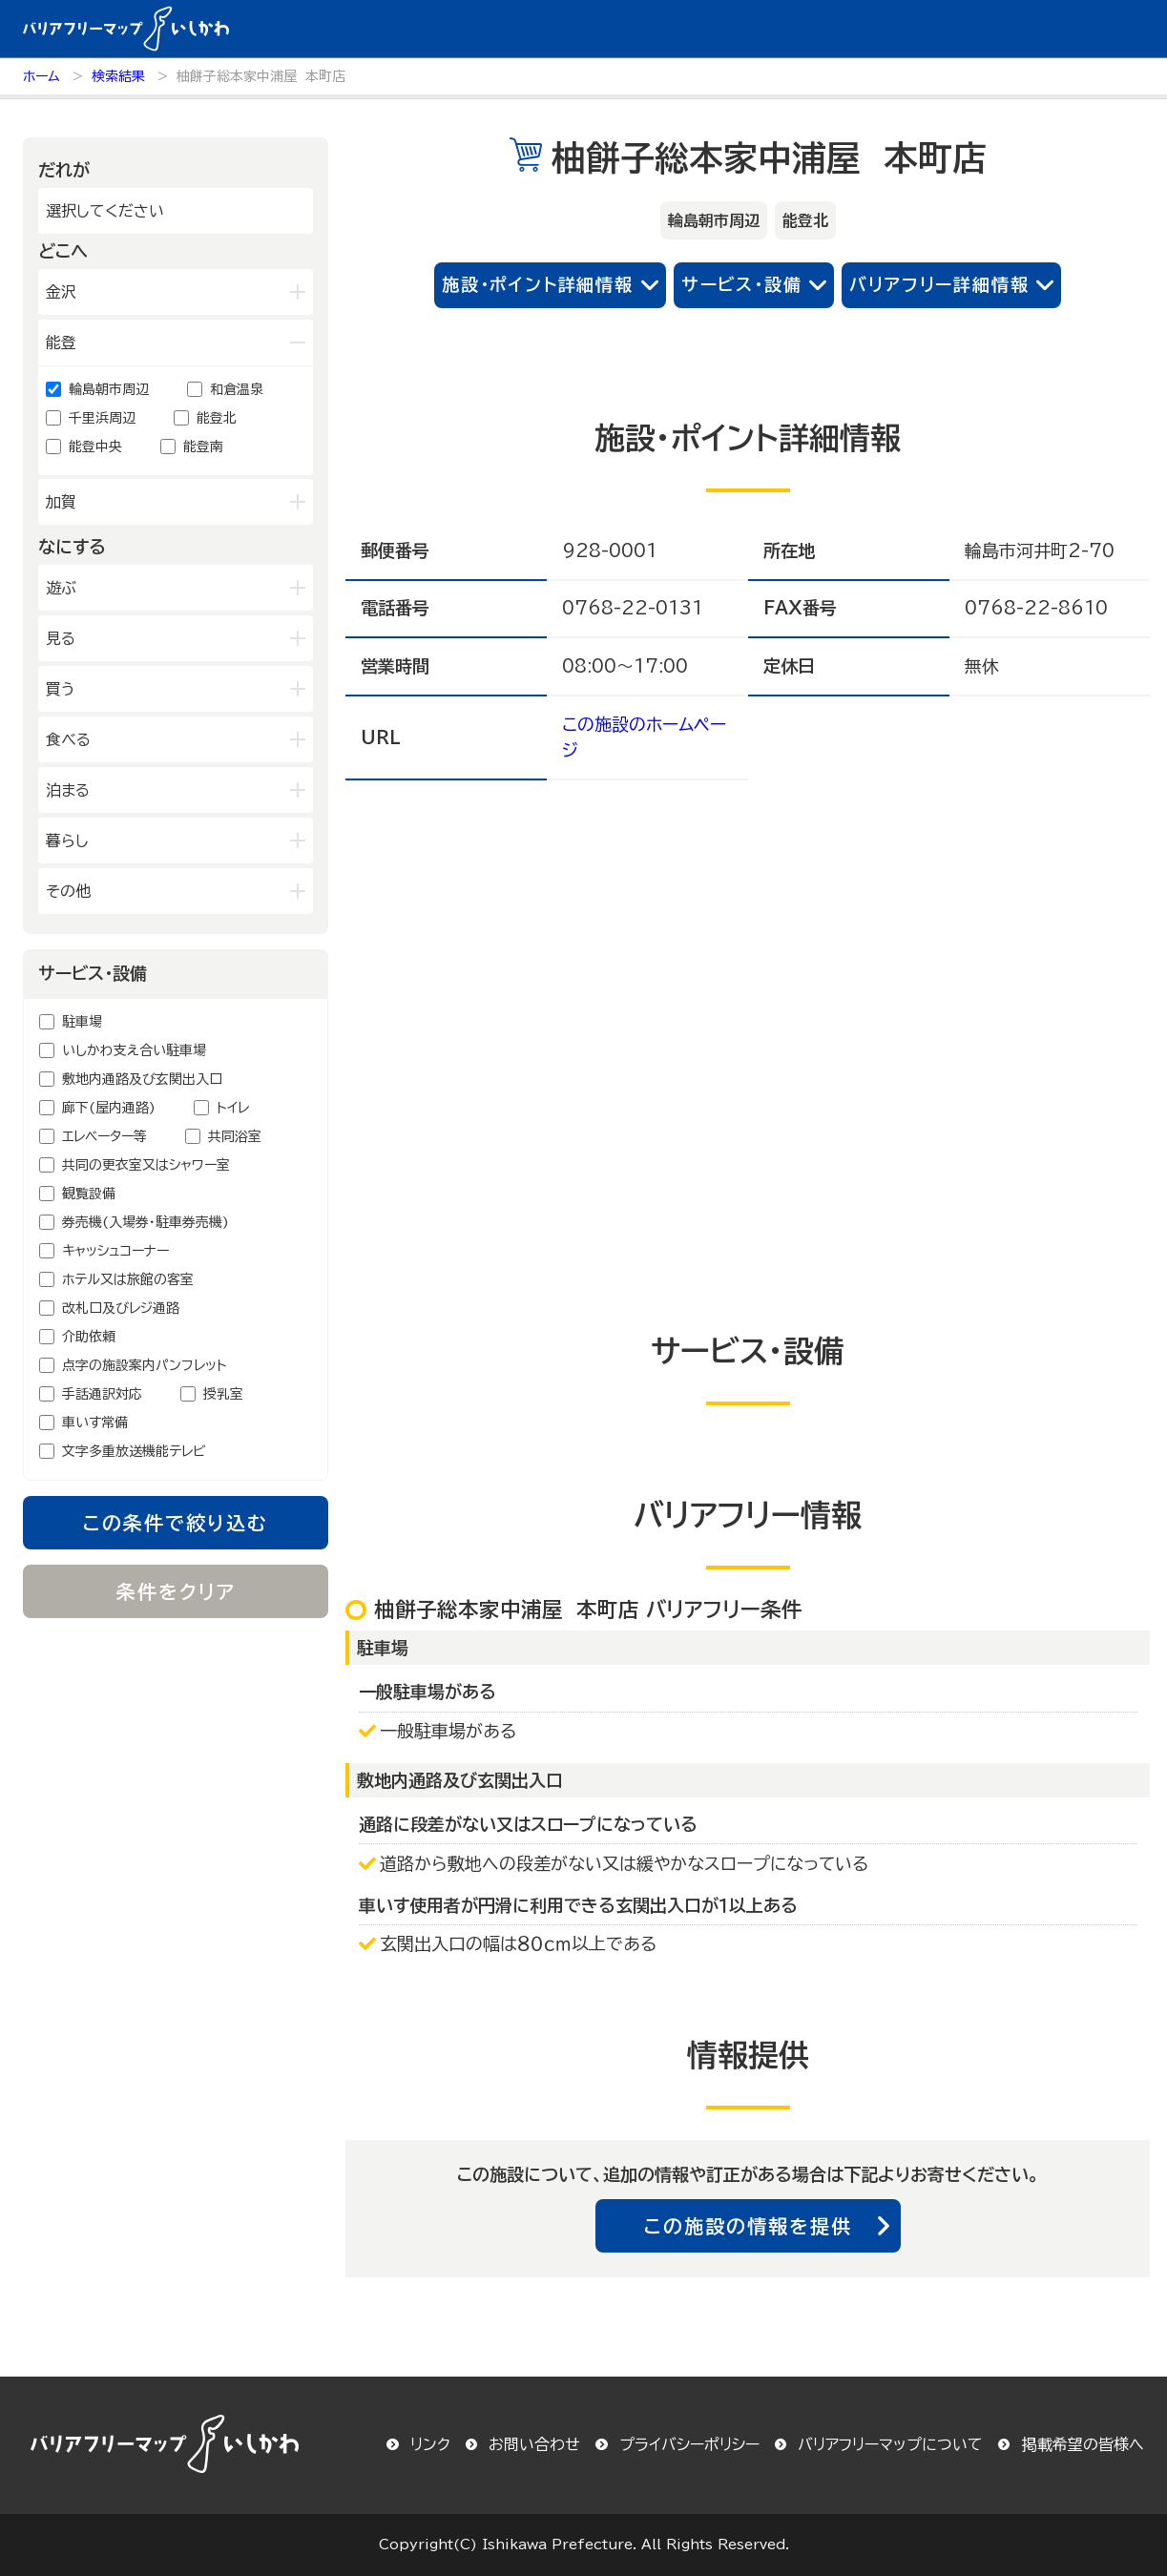  What do you see at coordinates (144, 1365) in the screenshot?
I see `点字の施設案内パンフレット` at bounding box center [144, 1365].